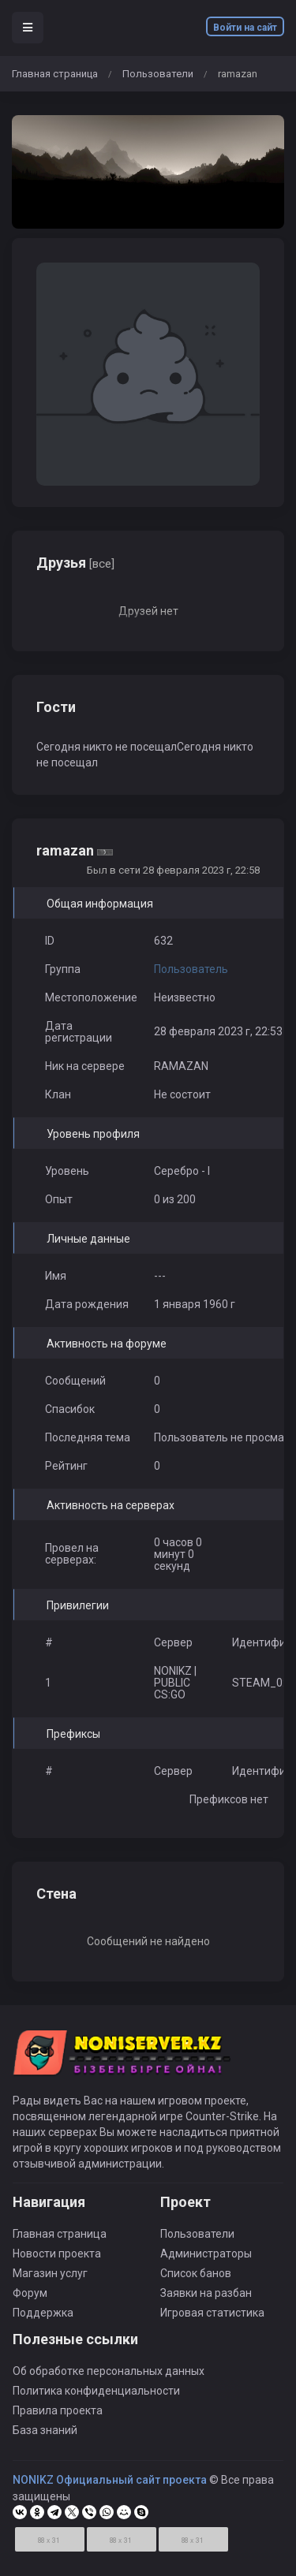 The width and height of the screenshot is (296, 2576). Describe the element at coordinates (43, 2312) in the screenshot. I see `Поддержка` at that location.